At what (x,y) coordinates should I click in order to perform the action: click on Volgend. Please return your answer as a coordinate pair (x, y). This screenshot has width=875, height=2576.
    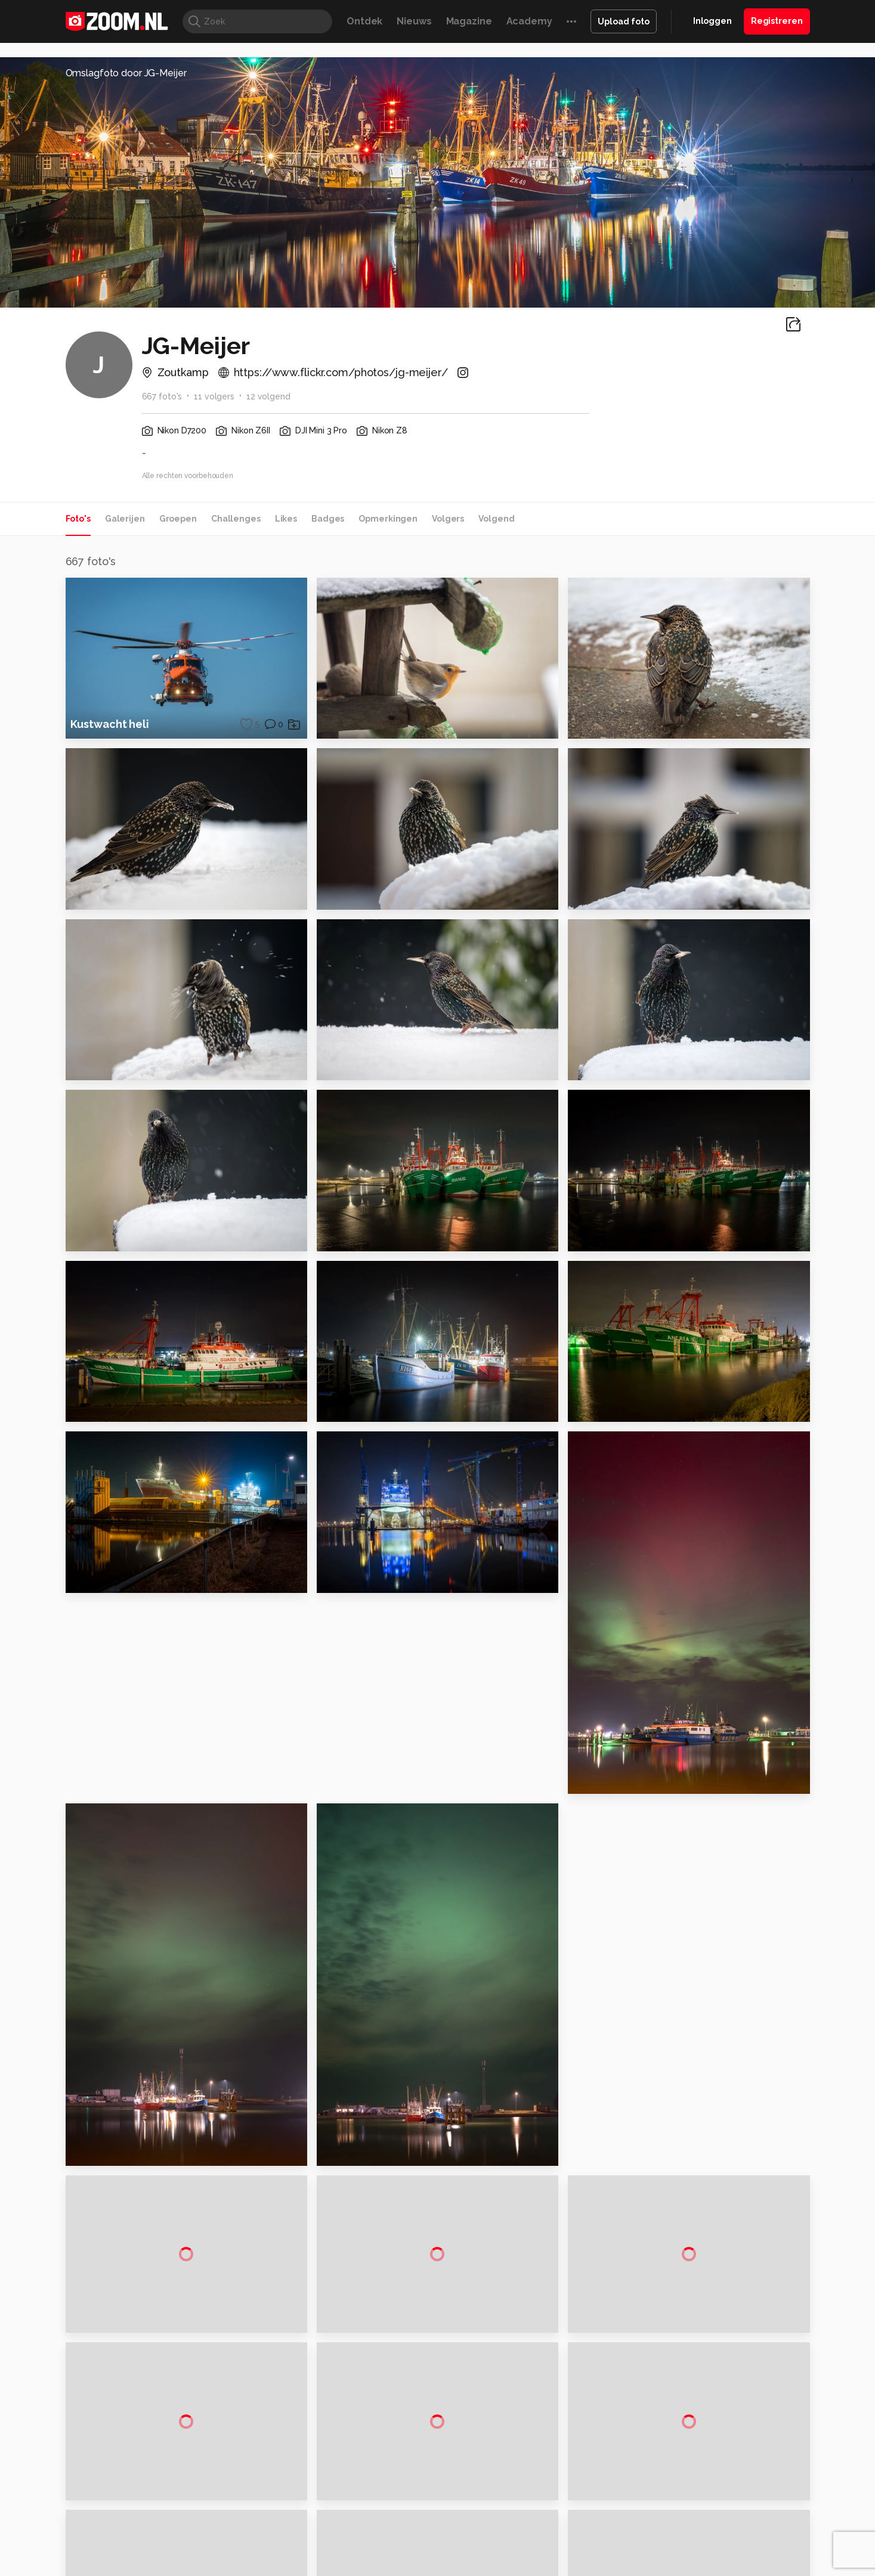
    Looking at the image, I should click on (496, 518).